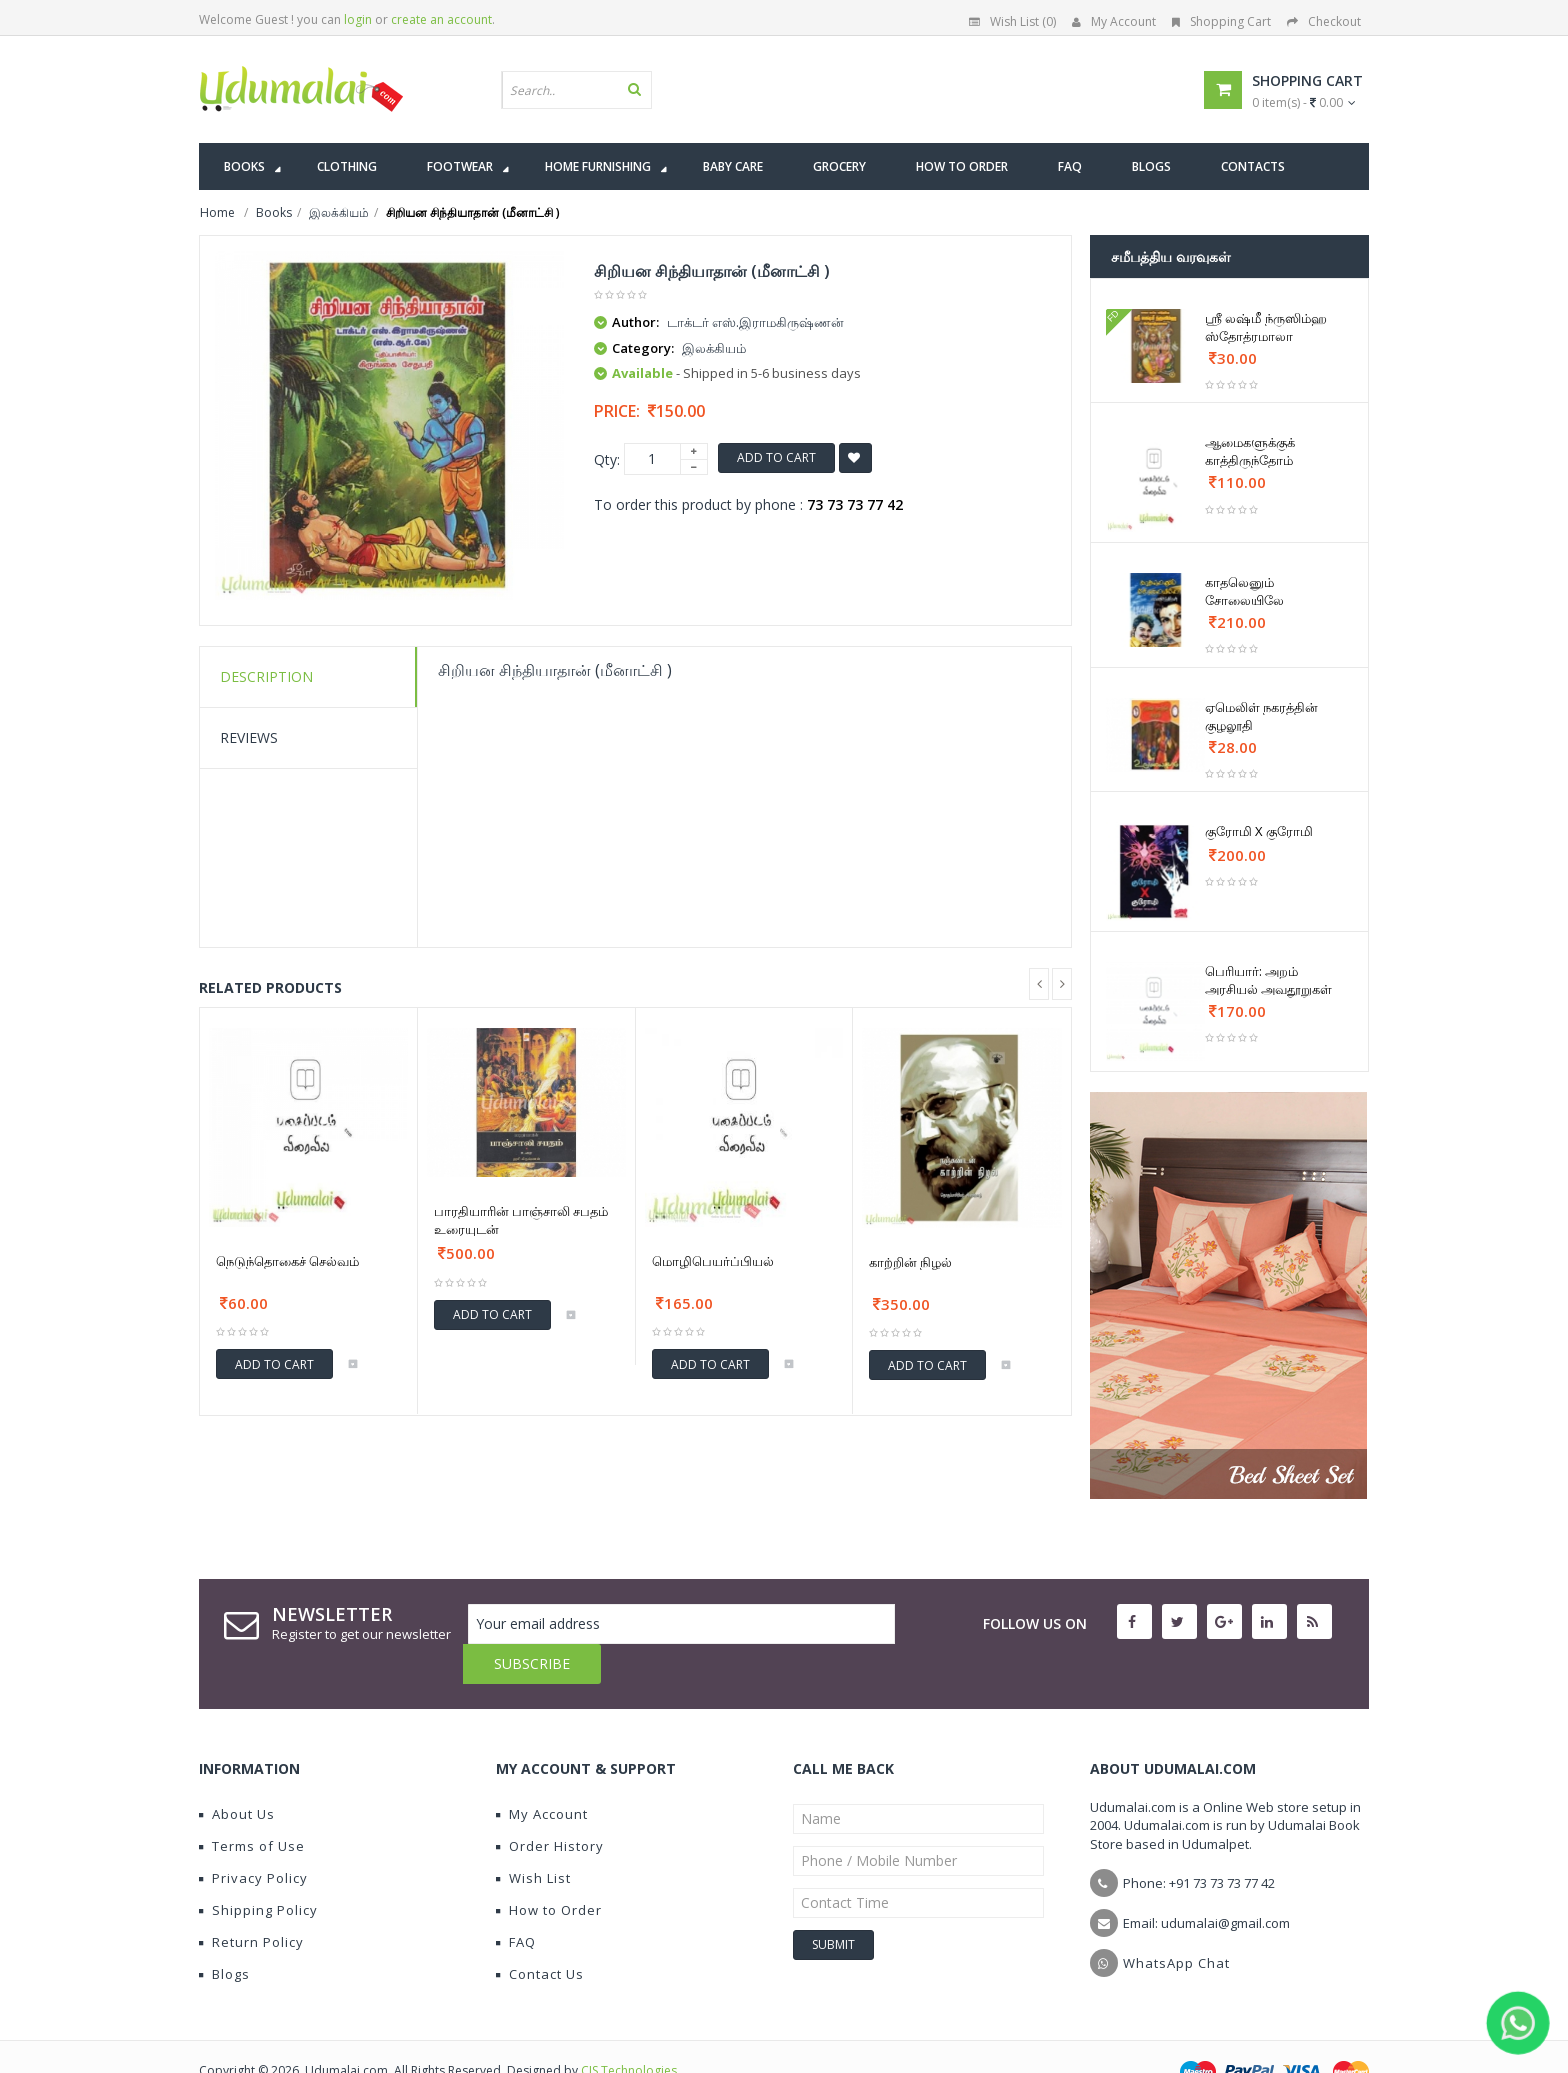 The height and width of the screenshot is (2073, 1568). I want to click on காதலெனும் சோலையிலே, so click(1244, 591).